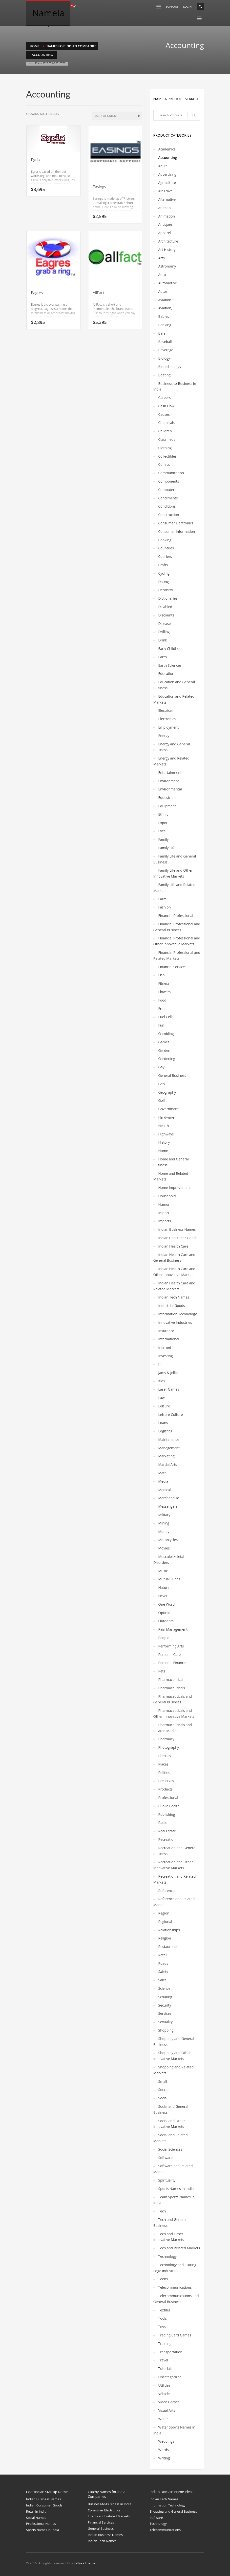 The height and width of the screenshot is (2576, 230). What do you see at coordinates (167, 1196) in the screenshot?
I see `Household` at bounding box center [167, 1196].